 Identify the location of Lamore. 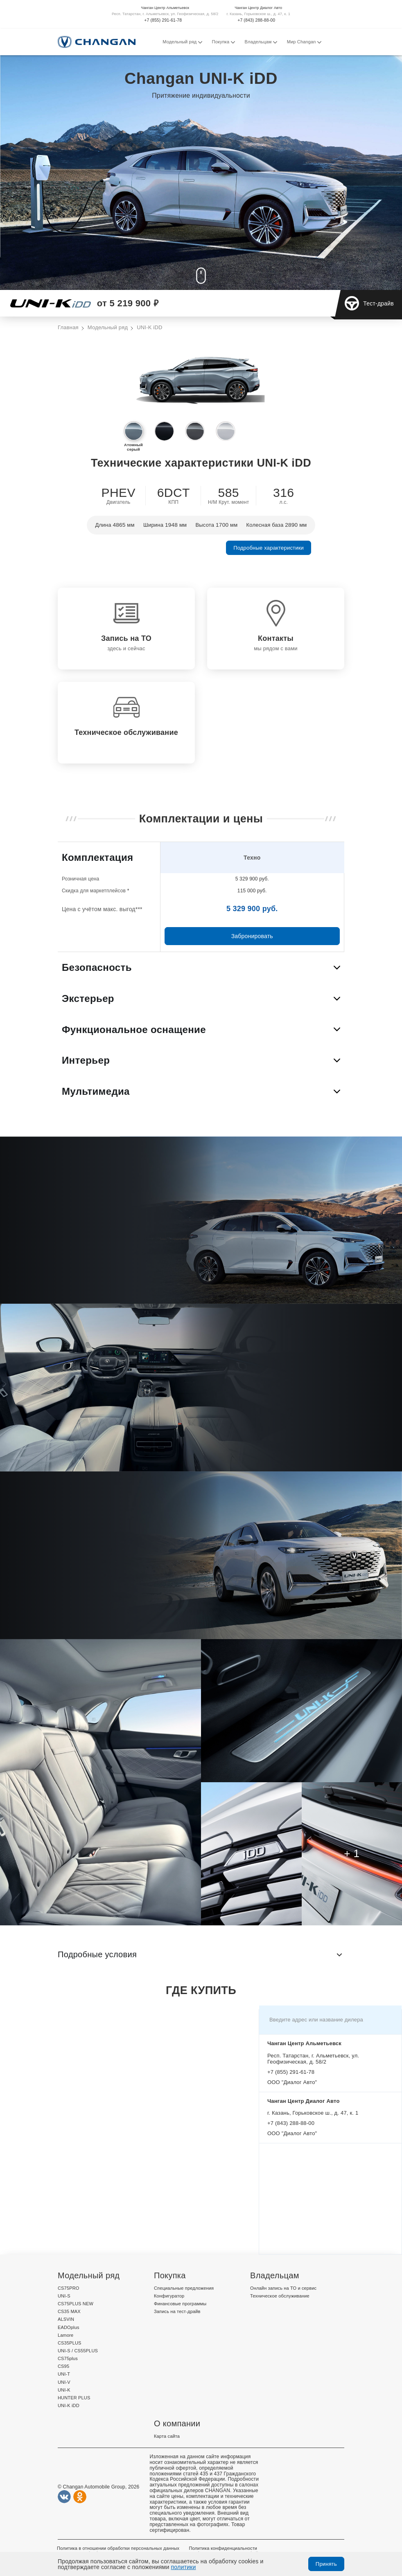
(65, 2335).